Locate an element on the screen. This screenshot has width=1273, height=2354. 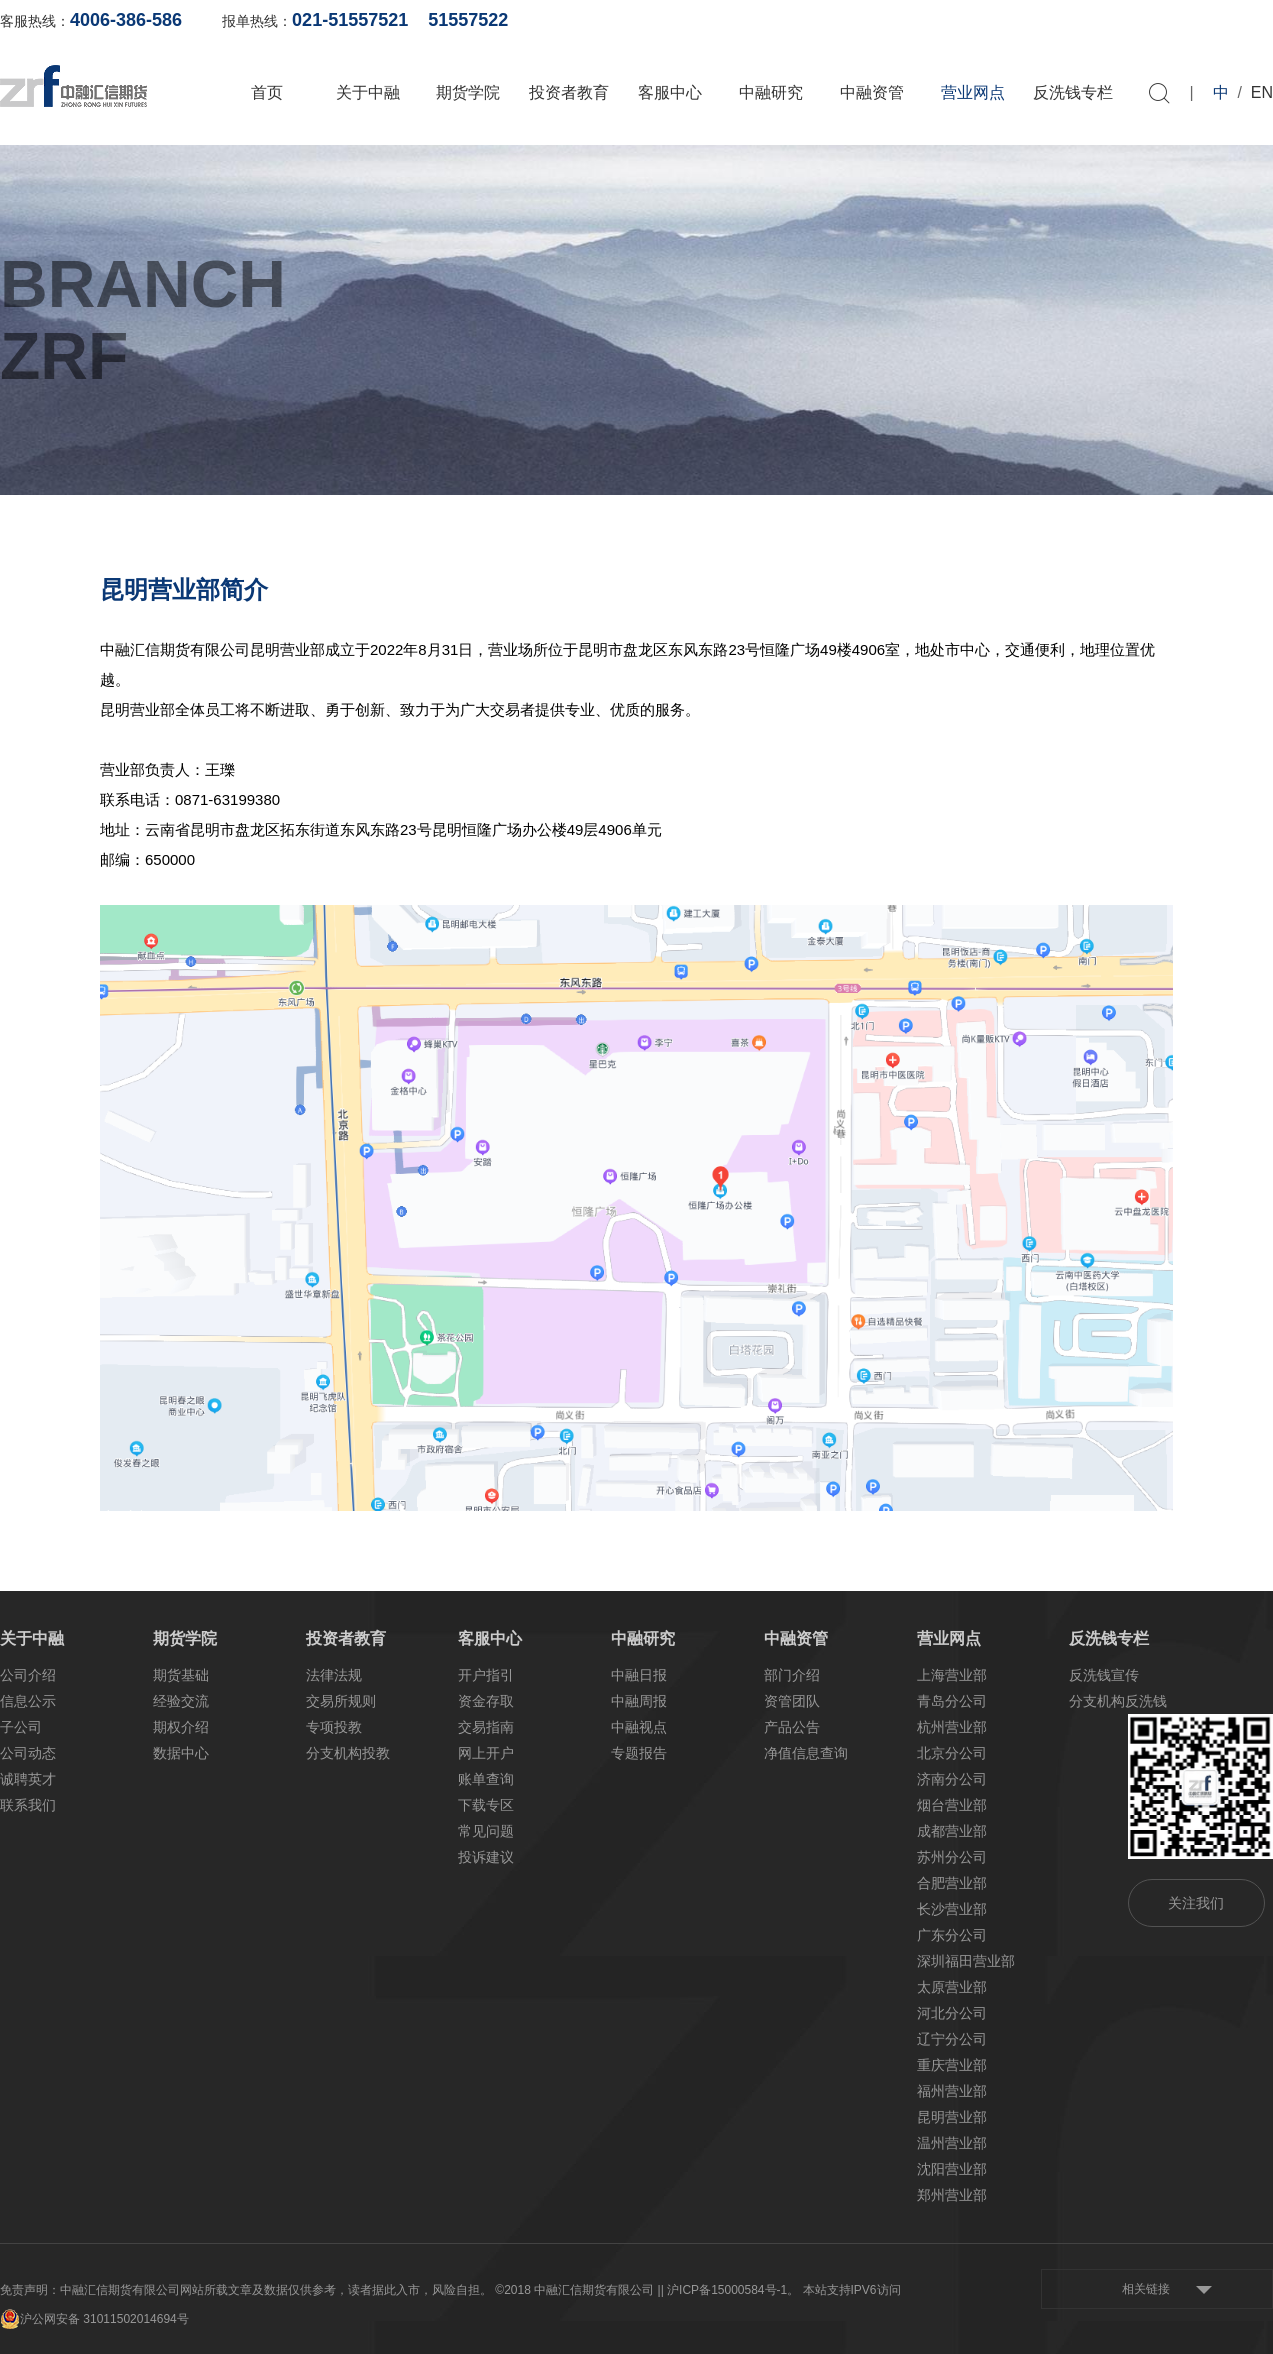
重庆营业部 is located at coordinates (952, 2065).